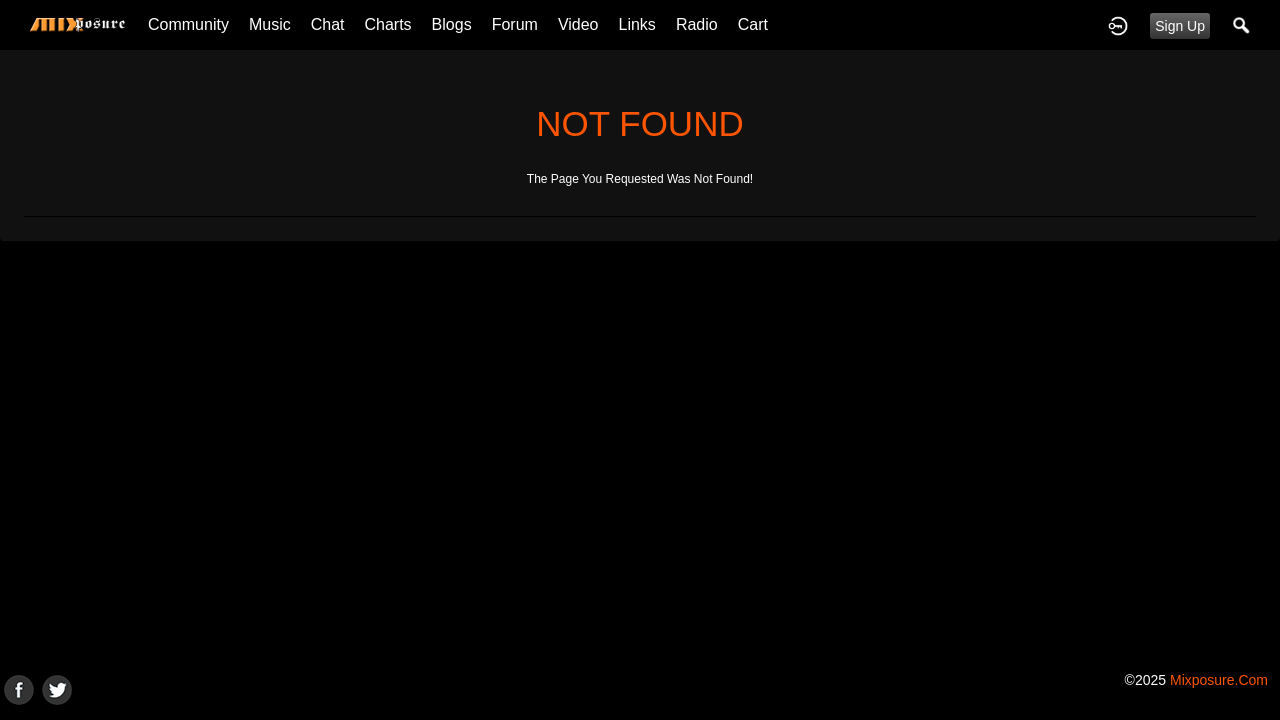 The image size is (1280, 720). I want to click on Music, so click(270, 24).